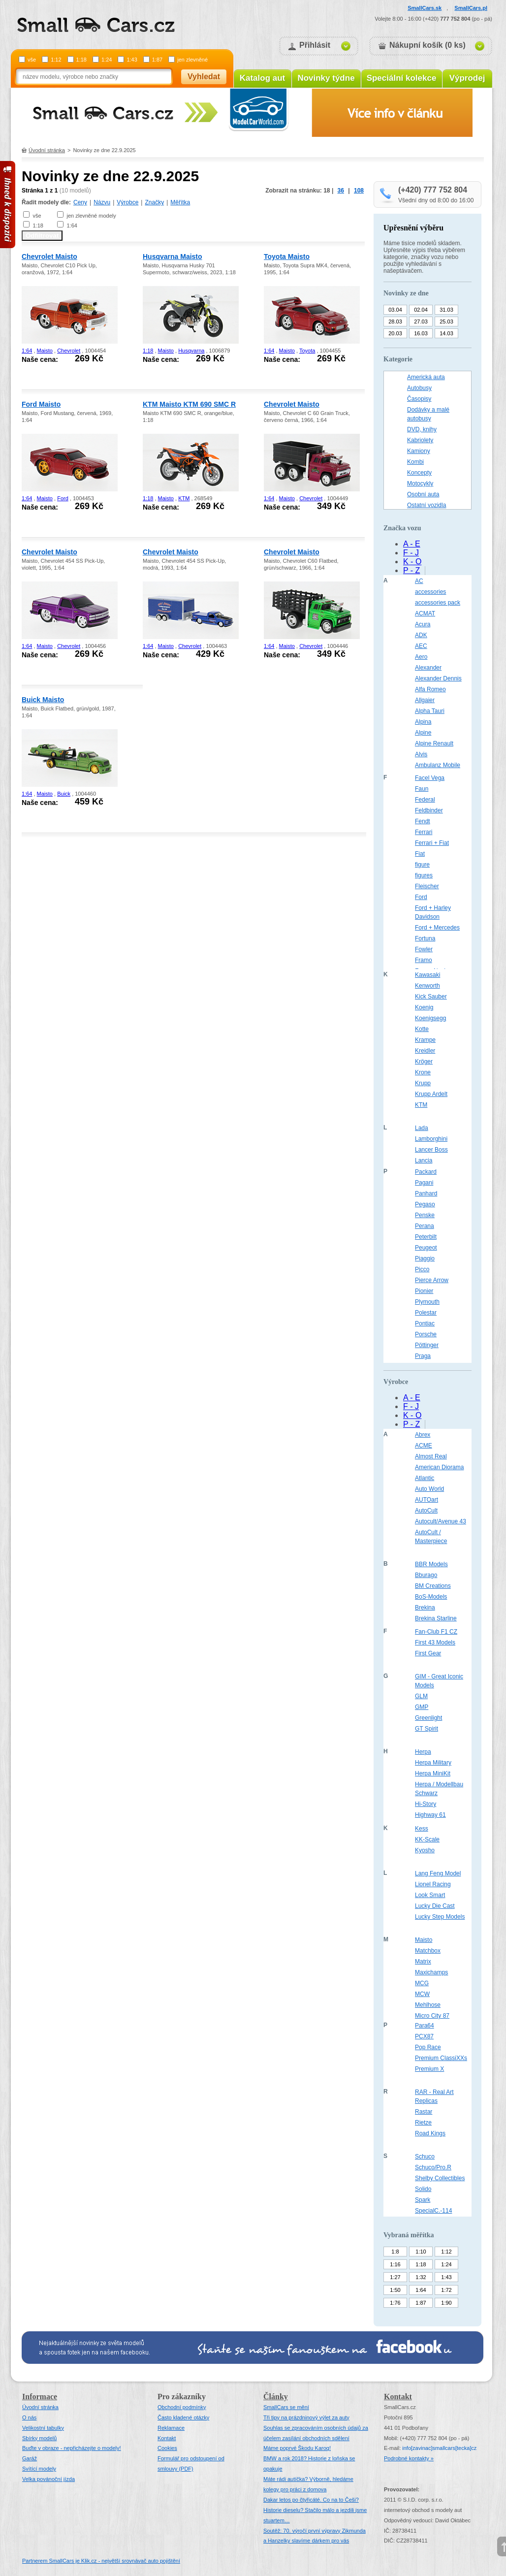 Image resolution: width=506 pixels, height=2576 pixels. I want to click on Autocult/Avenue 43, so click(440, 1521).